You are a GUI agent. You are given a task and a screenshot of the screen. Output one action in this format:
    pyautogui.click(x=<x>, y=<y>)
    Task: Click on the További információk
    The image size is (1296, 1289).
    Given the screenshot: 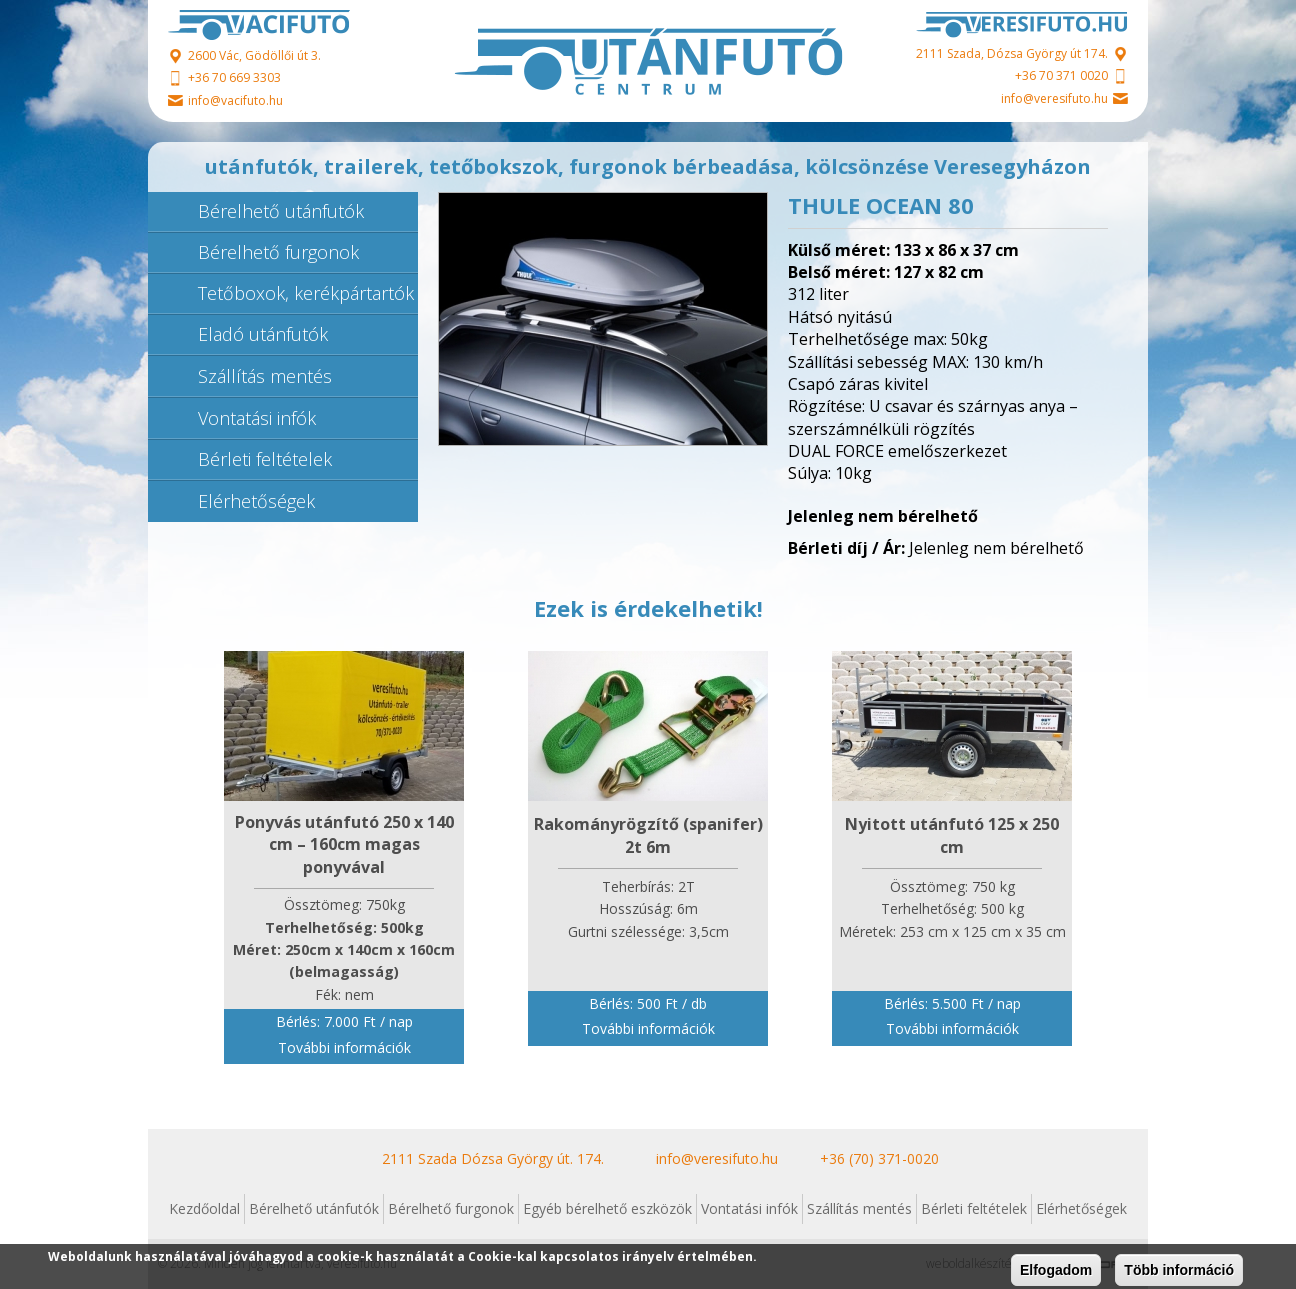 What is the action you would take?
    pyautogui.click(x=344, y=1047)
    